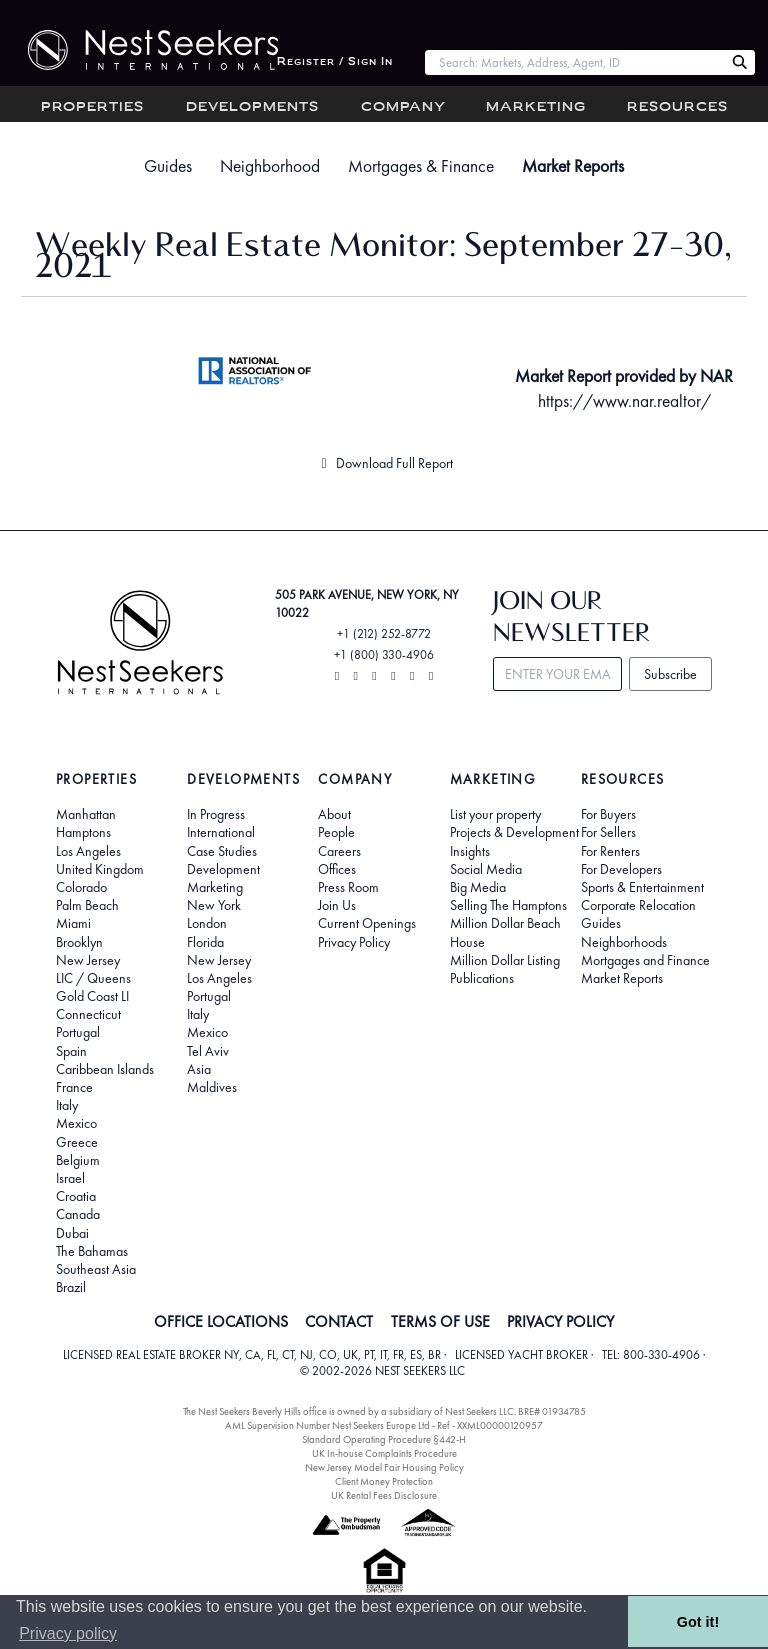 The image size is (768, 1649). What do you see at coordinates (354, 942) in the screenshot?
I see `Privacy Policy` at bounding box center [354, 942].